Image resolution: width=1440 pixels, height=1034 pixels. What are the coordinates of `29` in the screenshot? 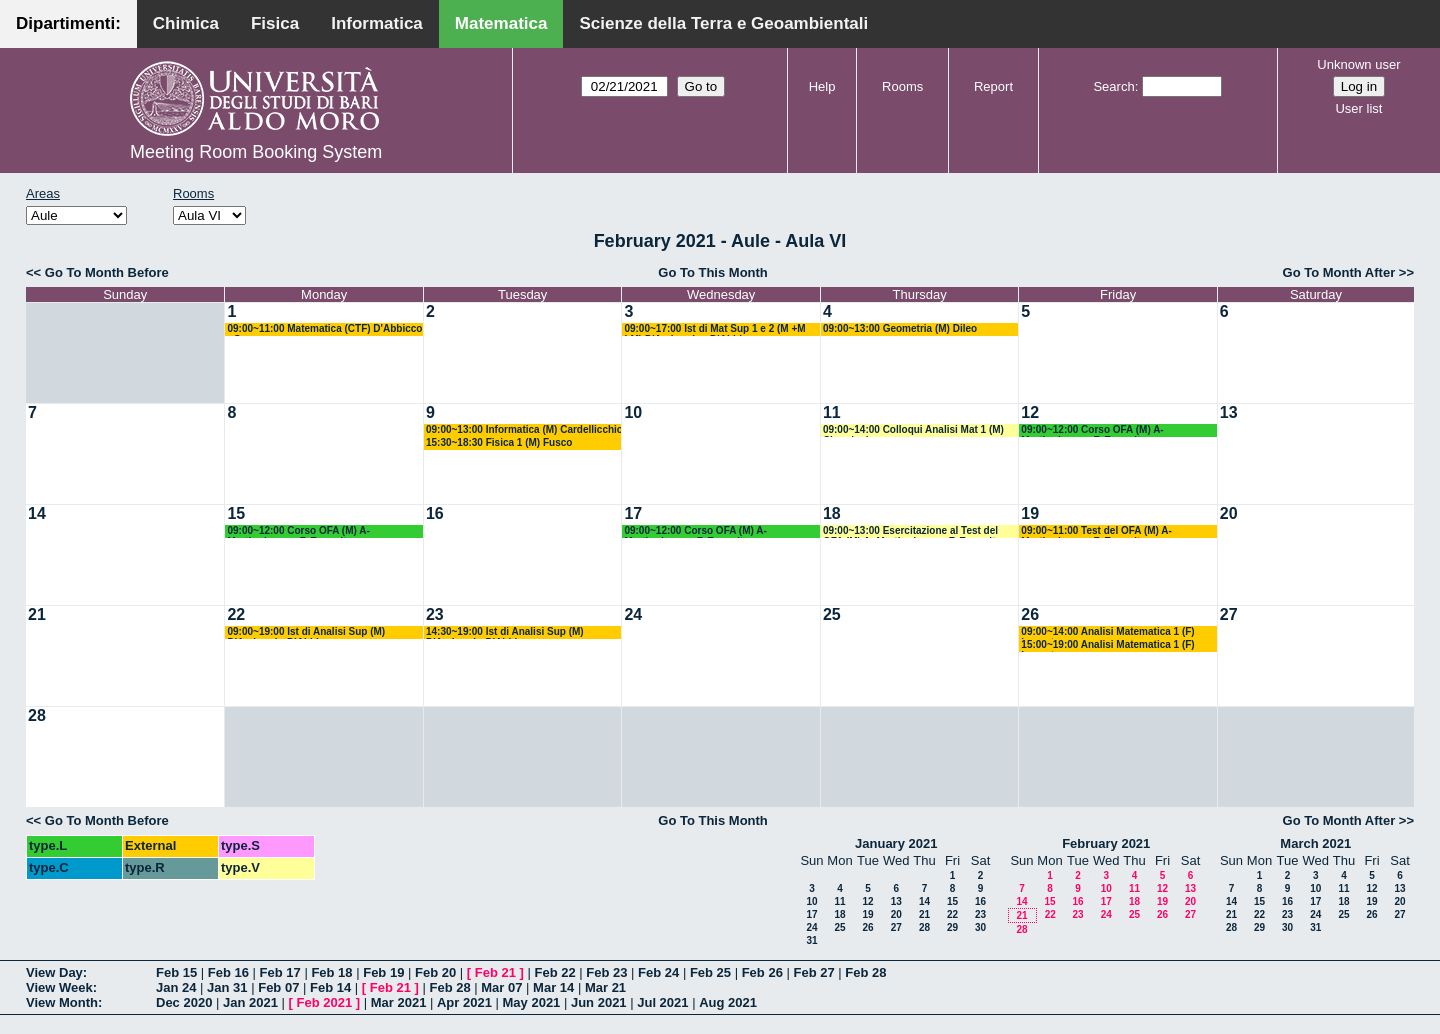 It's located at (952, 927).